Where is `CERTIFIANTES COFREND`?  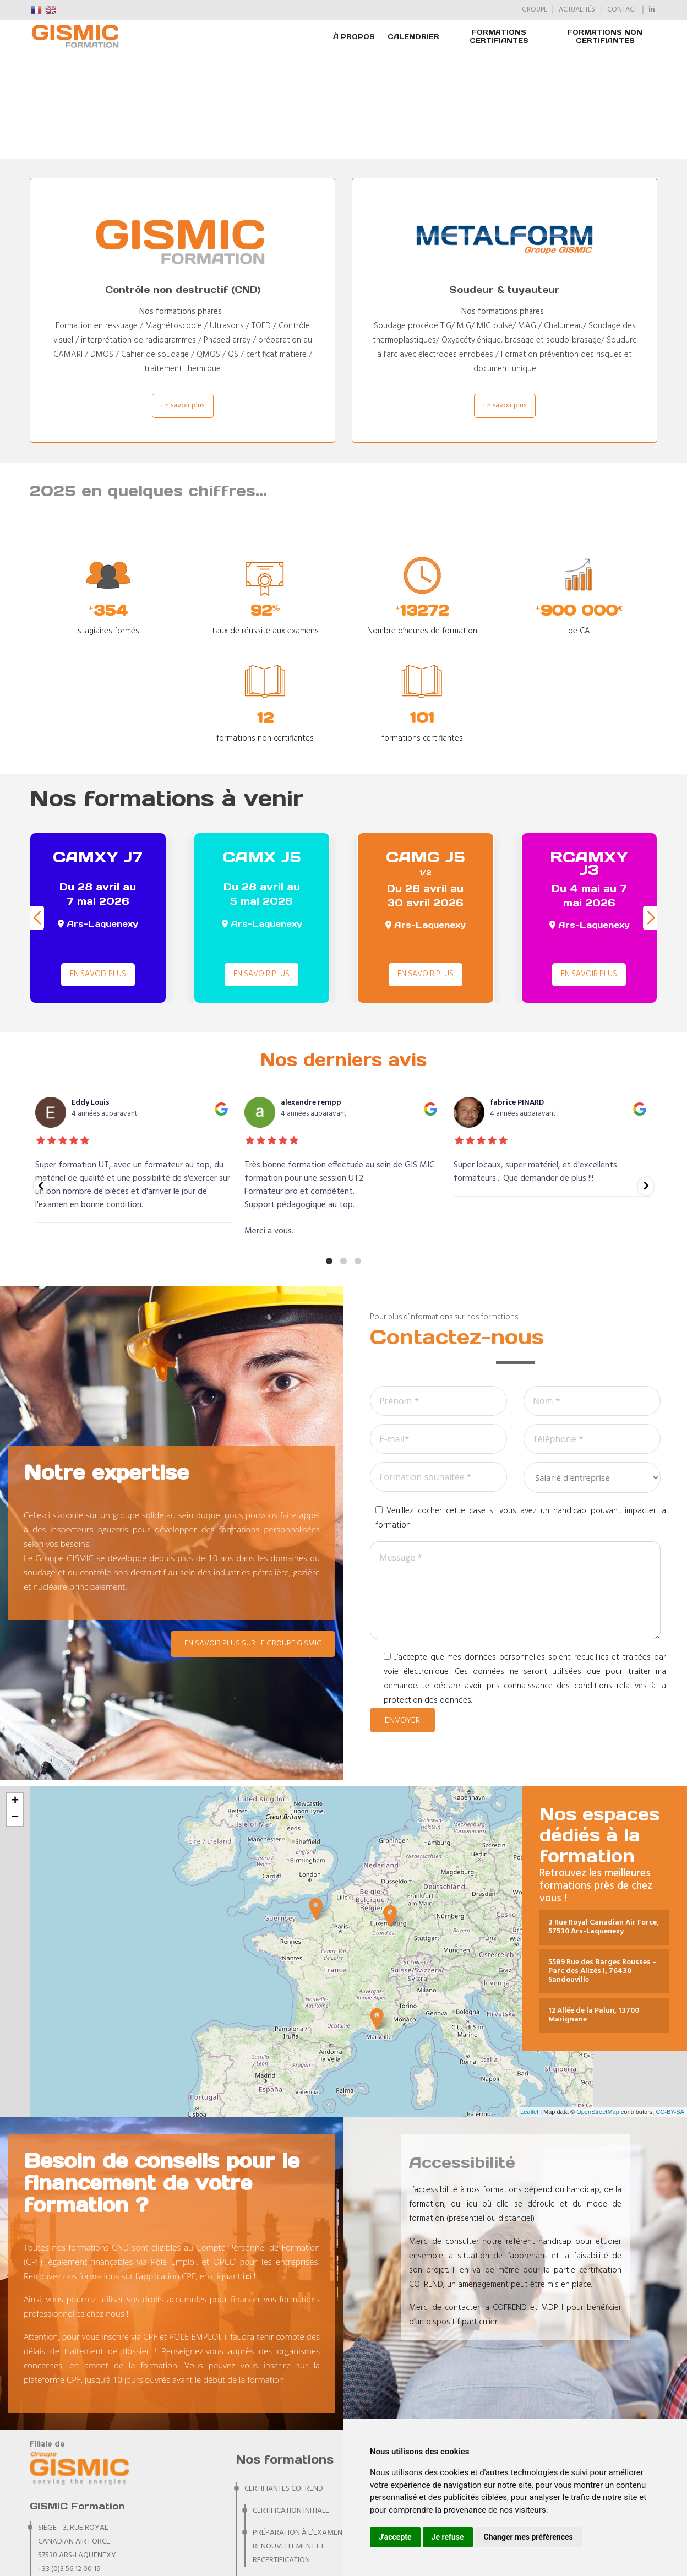
CERTIFIANTES COFREND is located at coordinates (283, 2383).